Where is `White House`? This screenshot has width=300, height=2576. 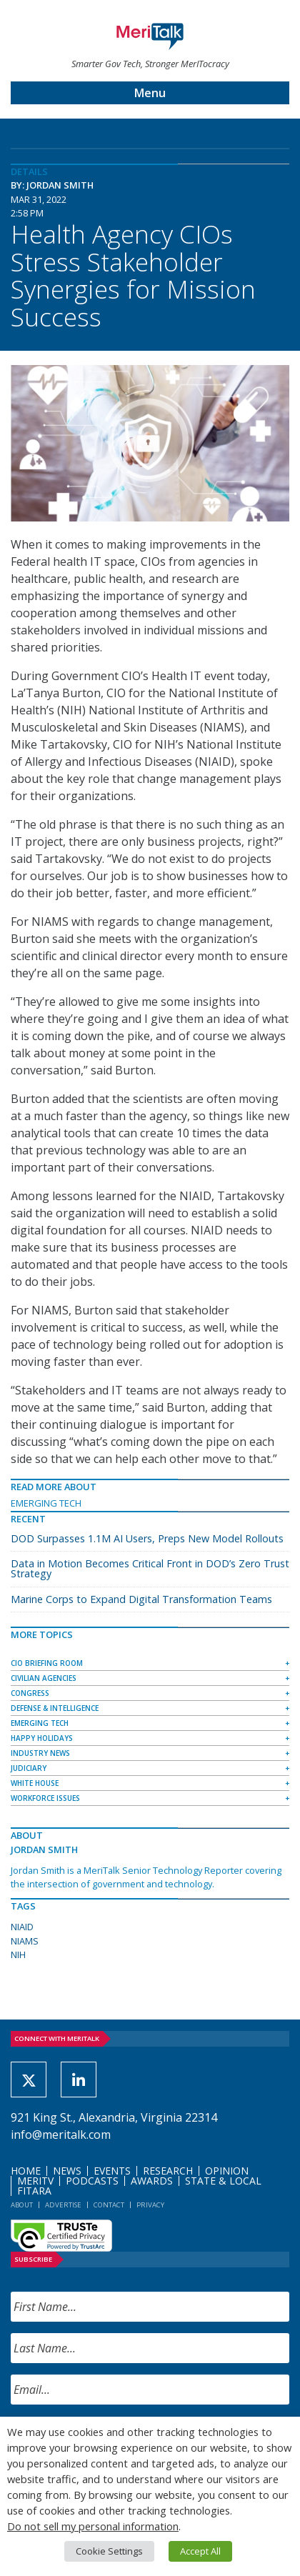
White House is located at coordinates (35, 1783).